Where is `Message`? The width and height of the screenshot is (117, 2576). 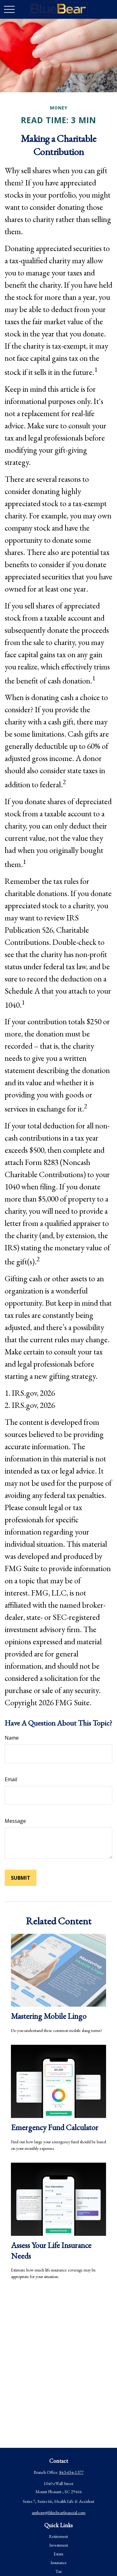 Message is located at coordinates (15, 1820).